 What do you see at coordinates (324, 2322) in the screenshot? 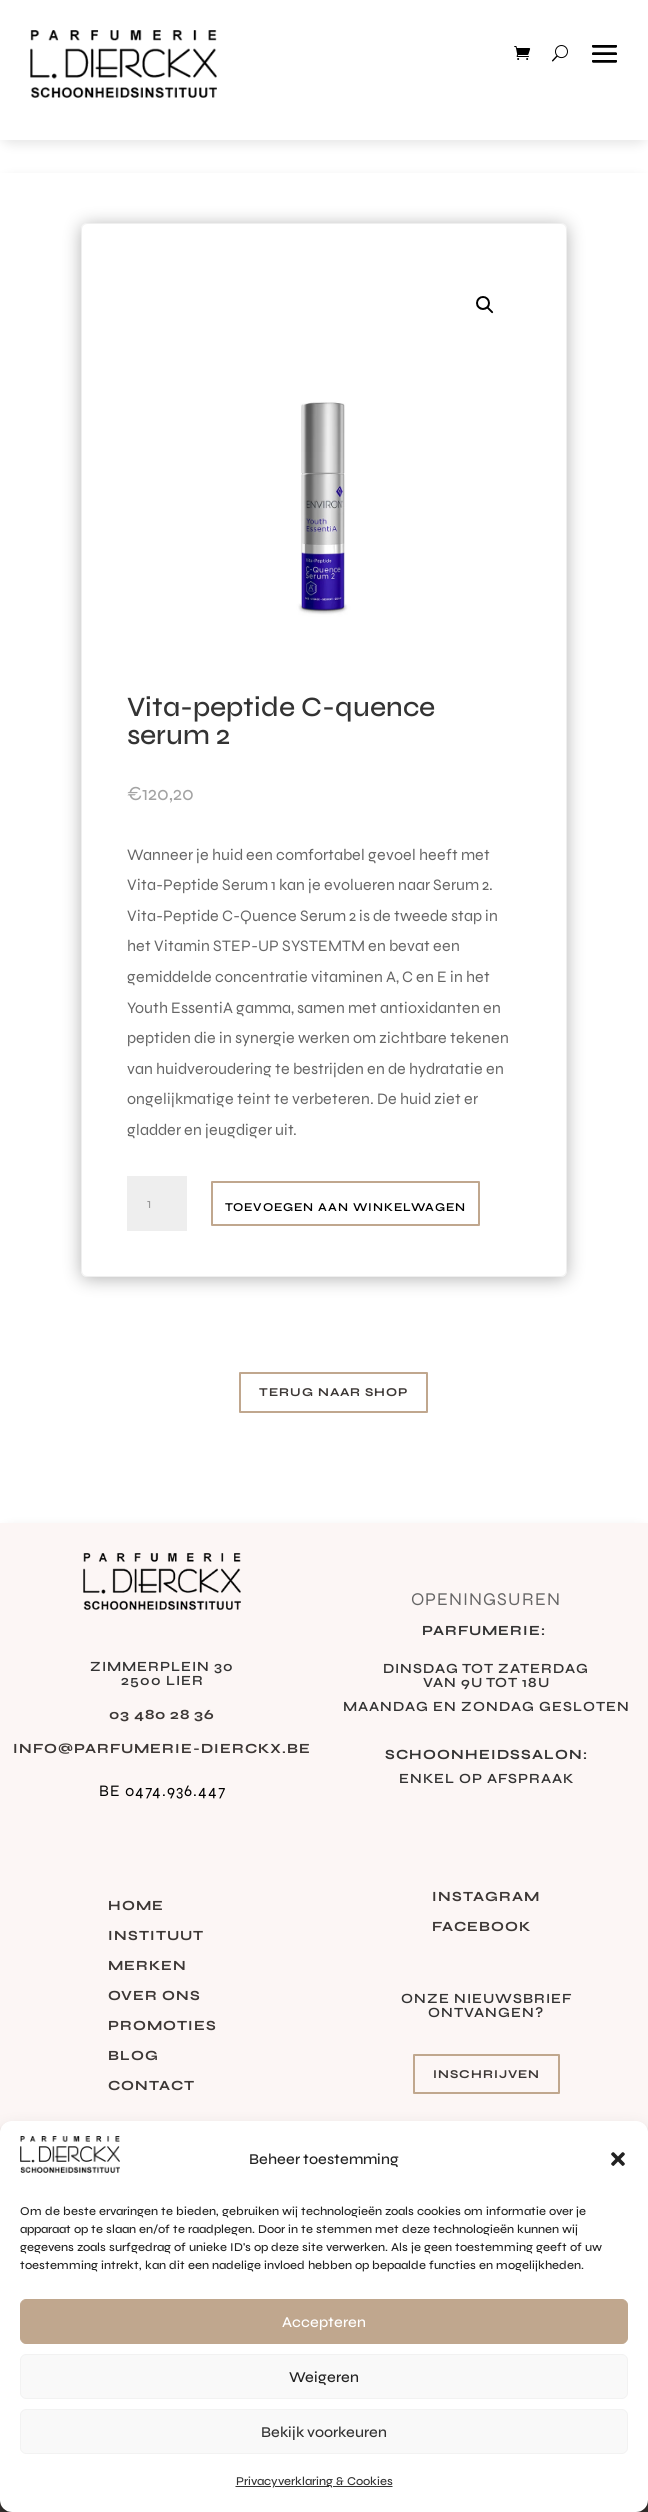
I see `Accepteren` at bounding box center [324, 2322].